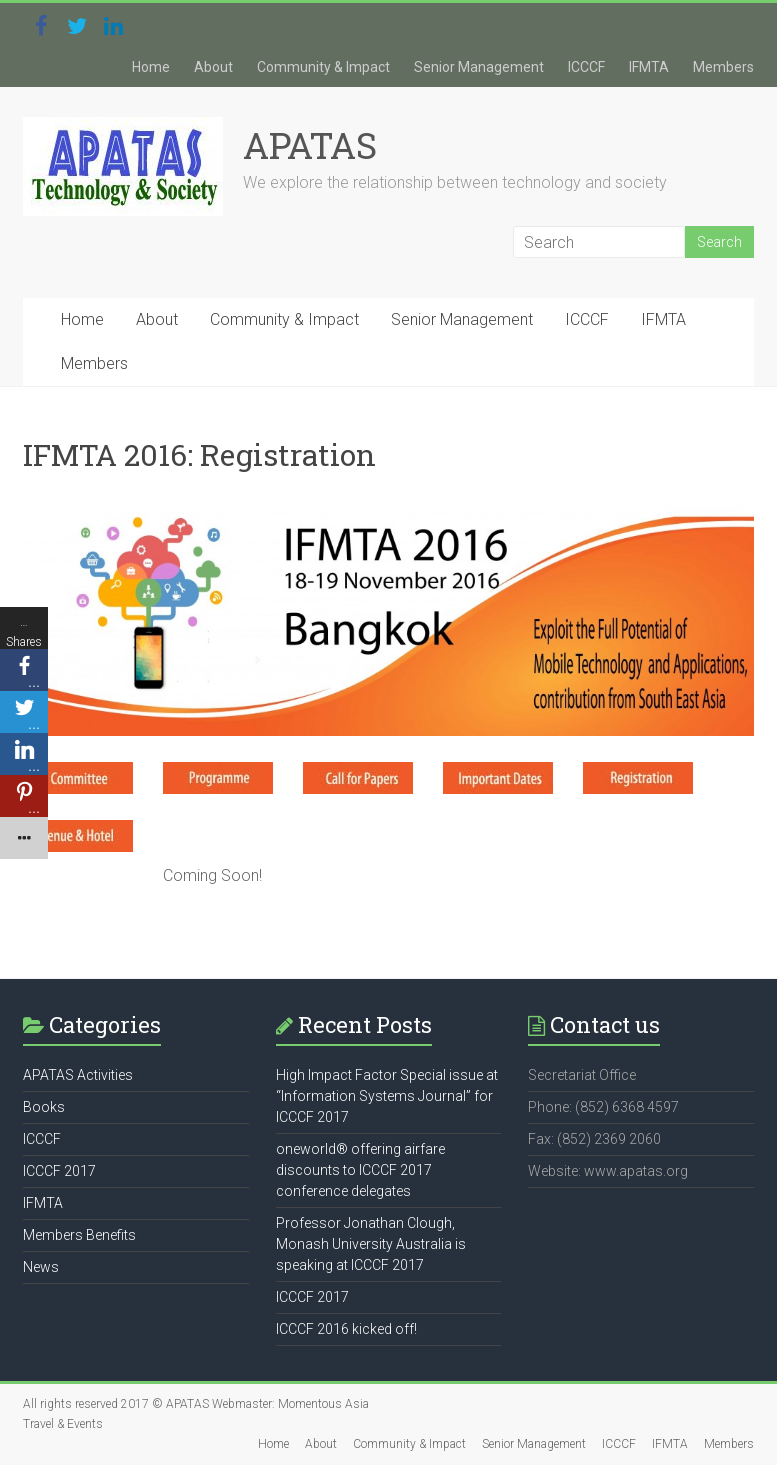 The height and width of the screenshot is (1465, 777). What do you see at coordinates (346, 1329) in the screenshot?
I see `ICCCF 2016 kicked off!` at bounding box center [346, 1329].